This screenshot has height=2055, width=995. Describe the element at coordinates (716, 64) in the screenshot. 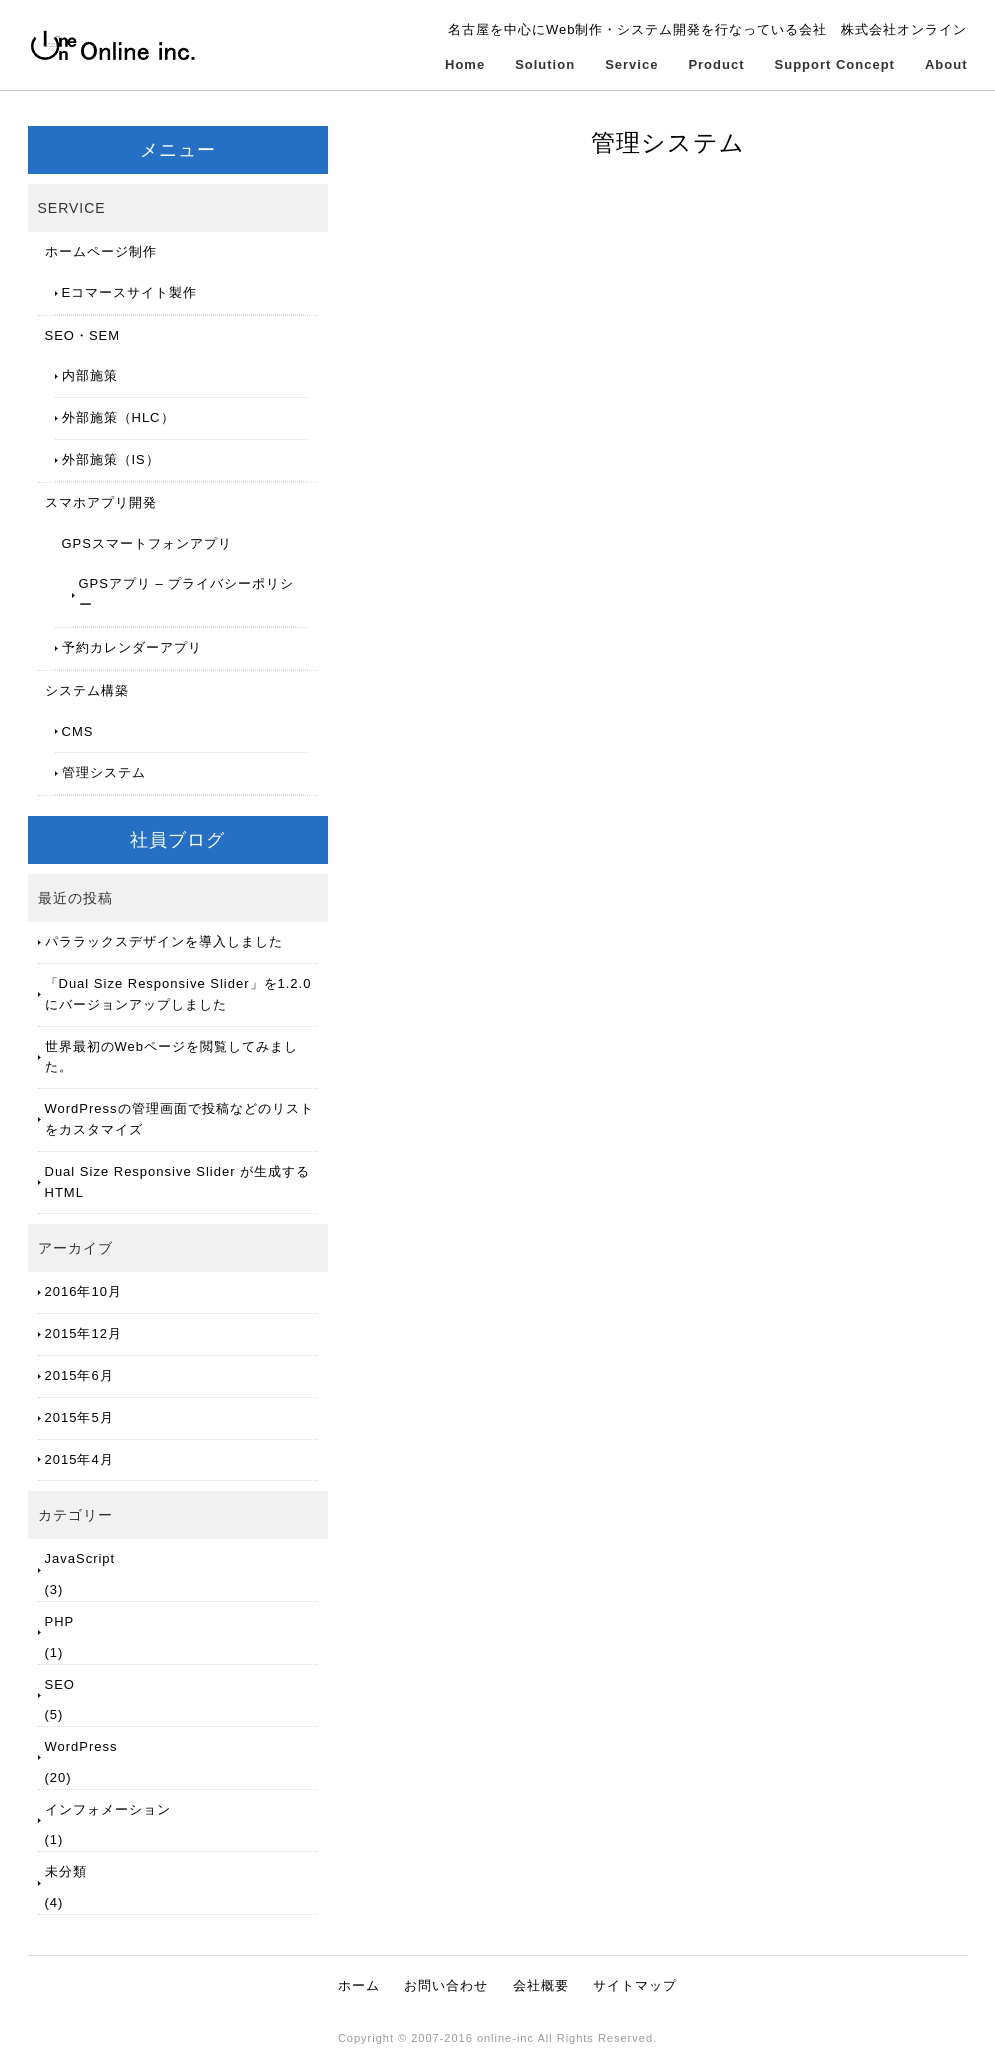

I see `Product` at that location.